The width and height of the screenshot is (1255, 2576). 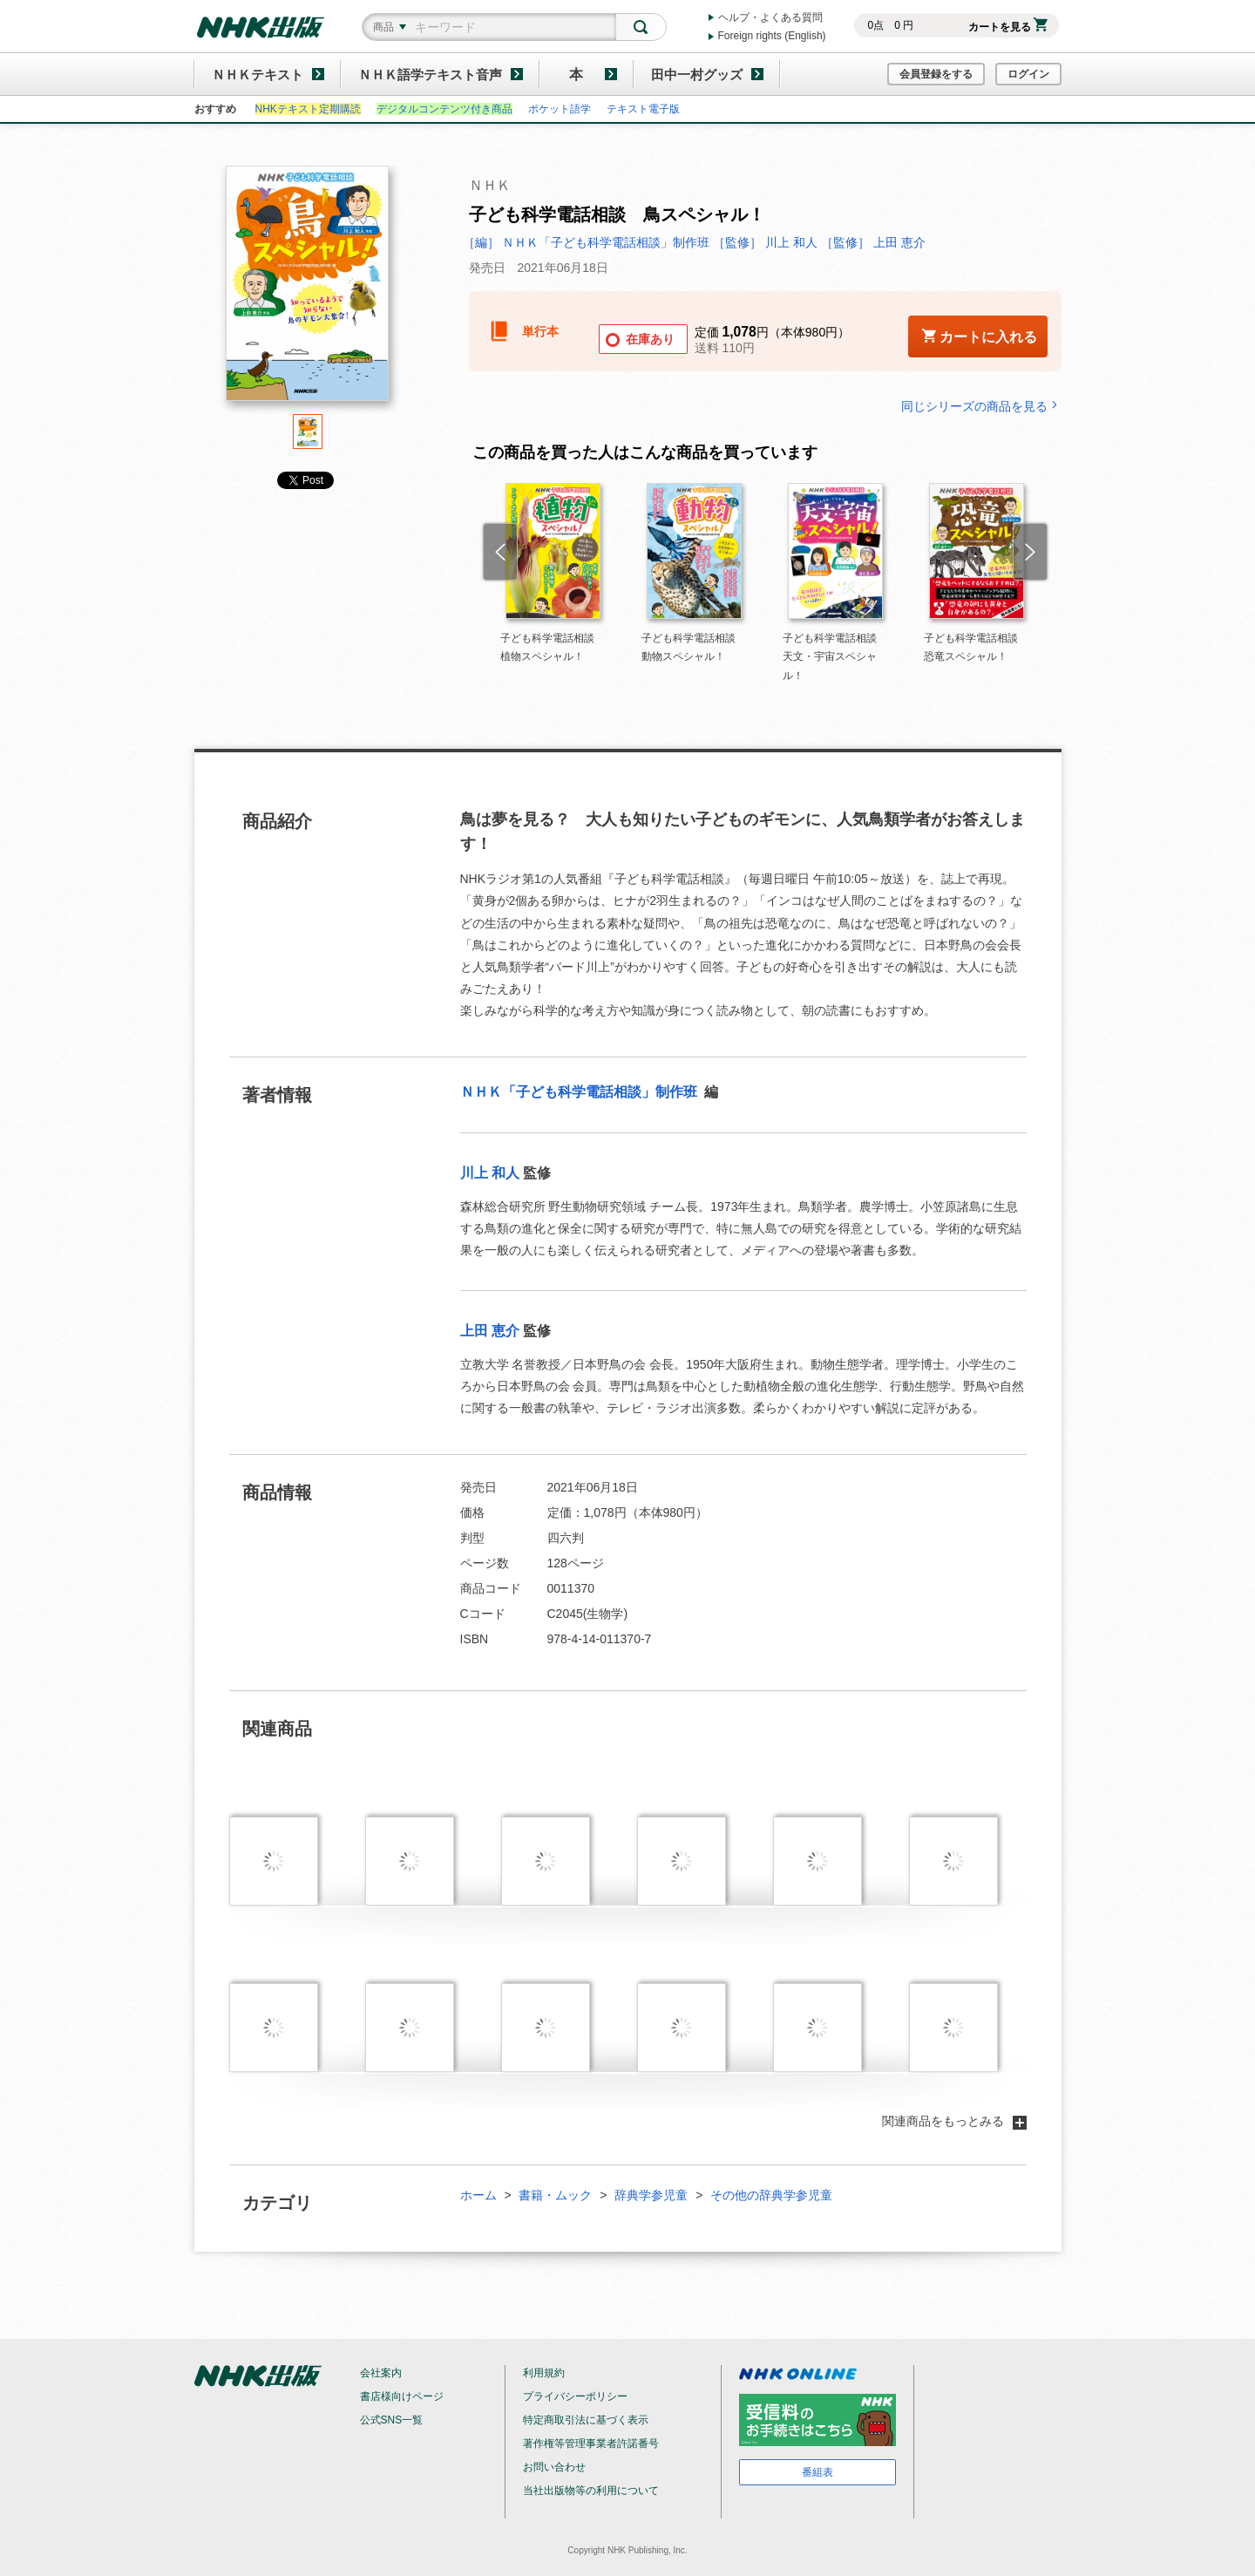 What do you see at coordinates (580, 1091) in the screenshot?
I see `ＮＨＫ「子ども科学電話相談」制作班` at bounding box center [580, 1091].